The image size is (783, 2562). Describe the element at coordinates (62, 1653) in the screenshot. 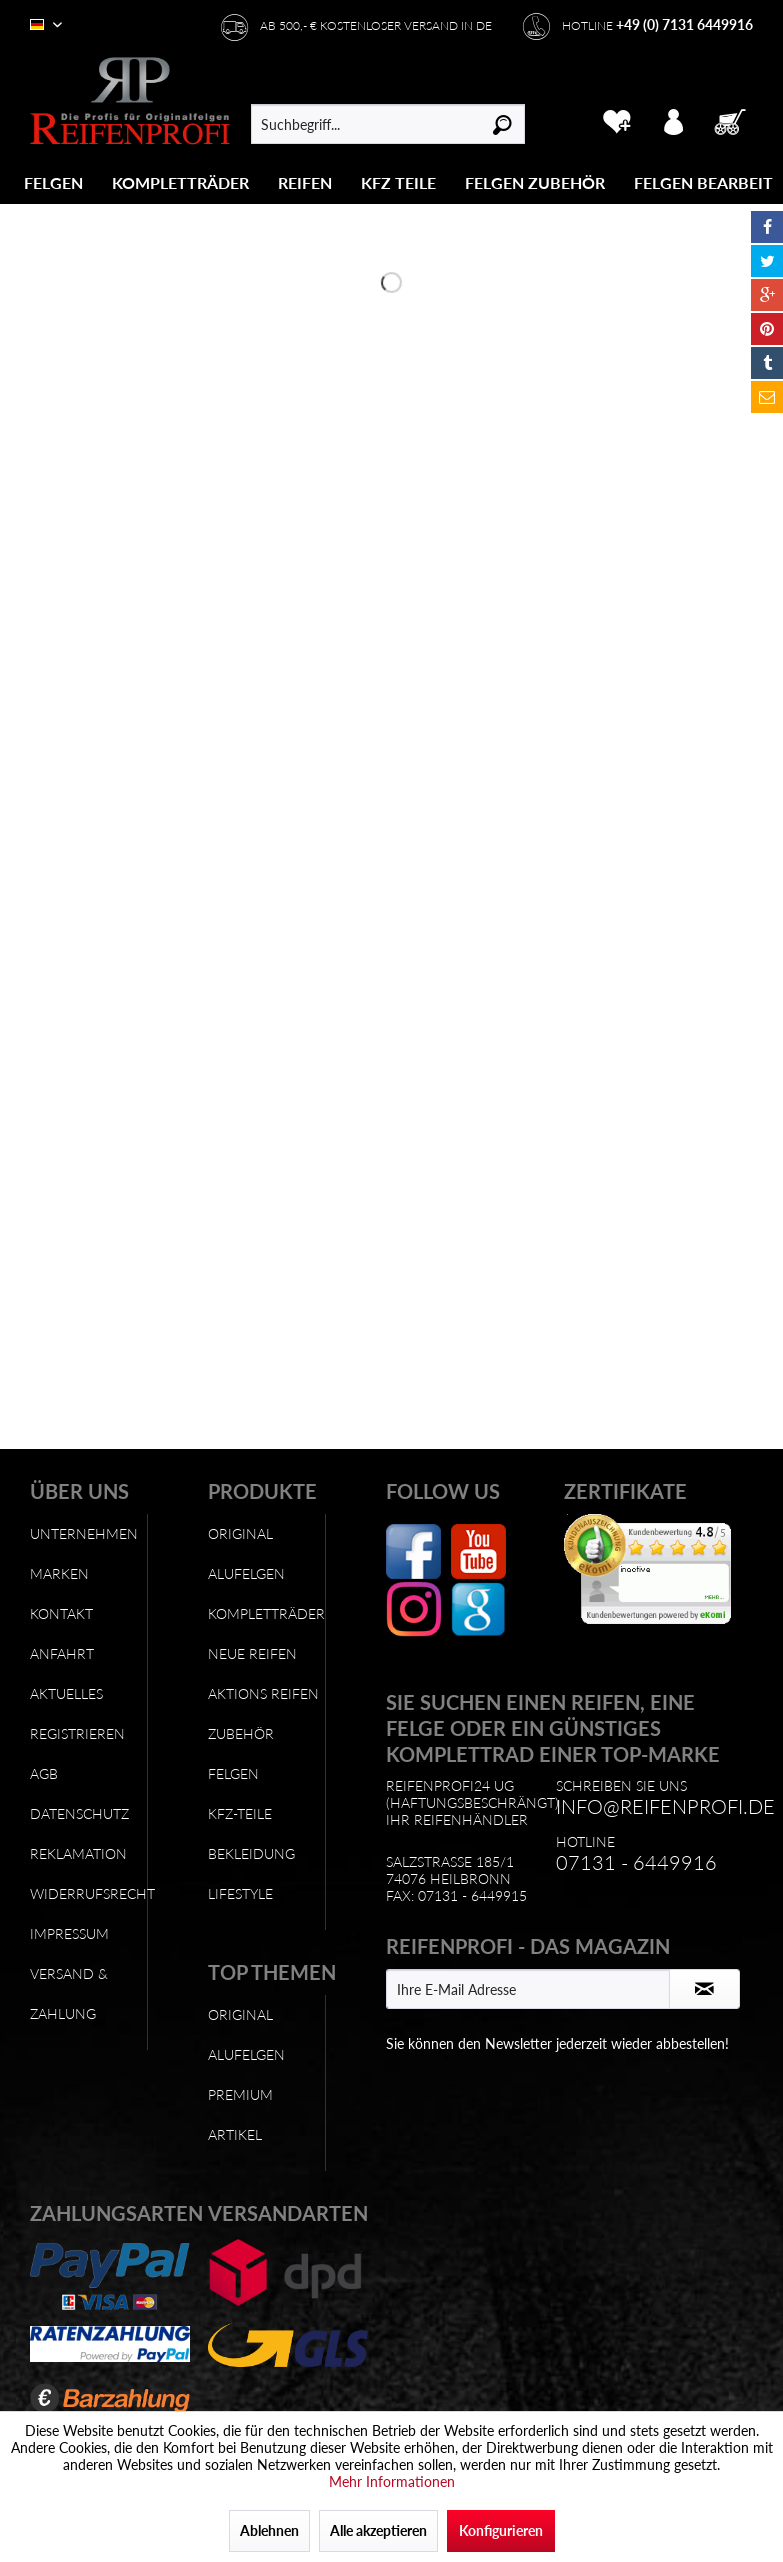

I see `Anfahrt` at that location.